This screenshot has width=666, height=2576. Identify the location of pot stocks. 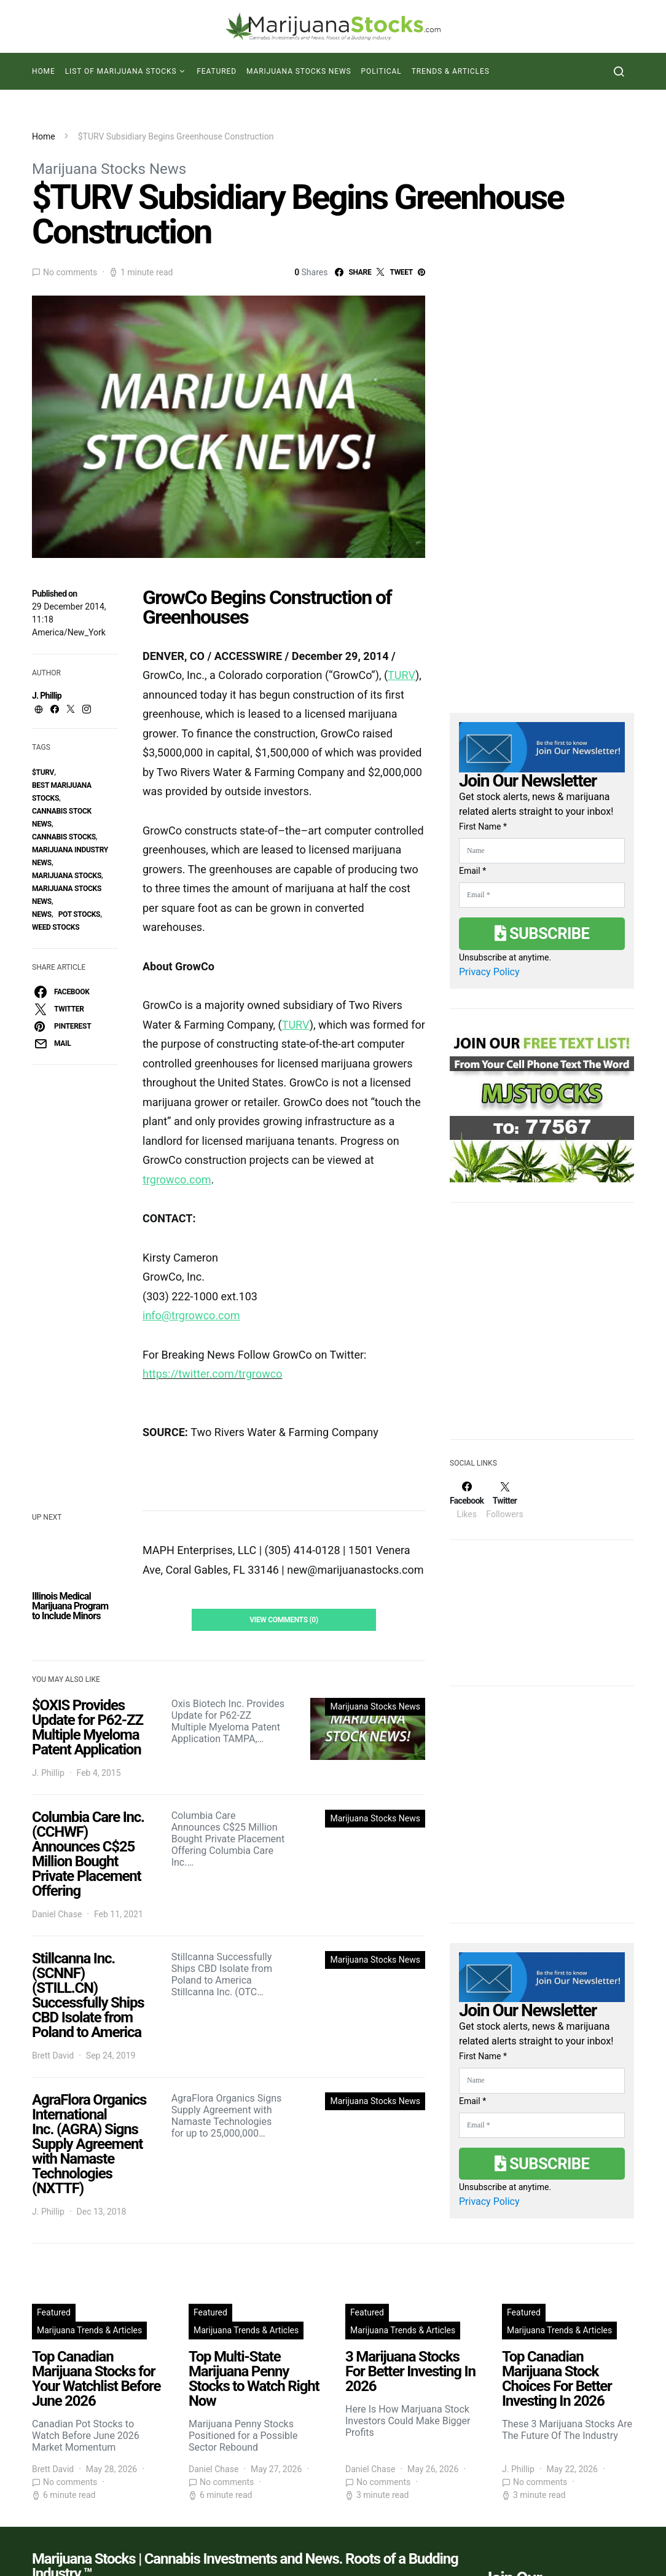
(79, 914).